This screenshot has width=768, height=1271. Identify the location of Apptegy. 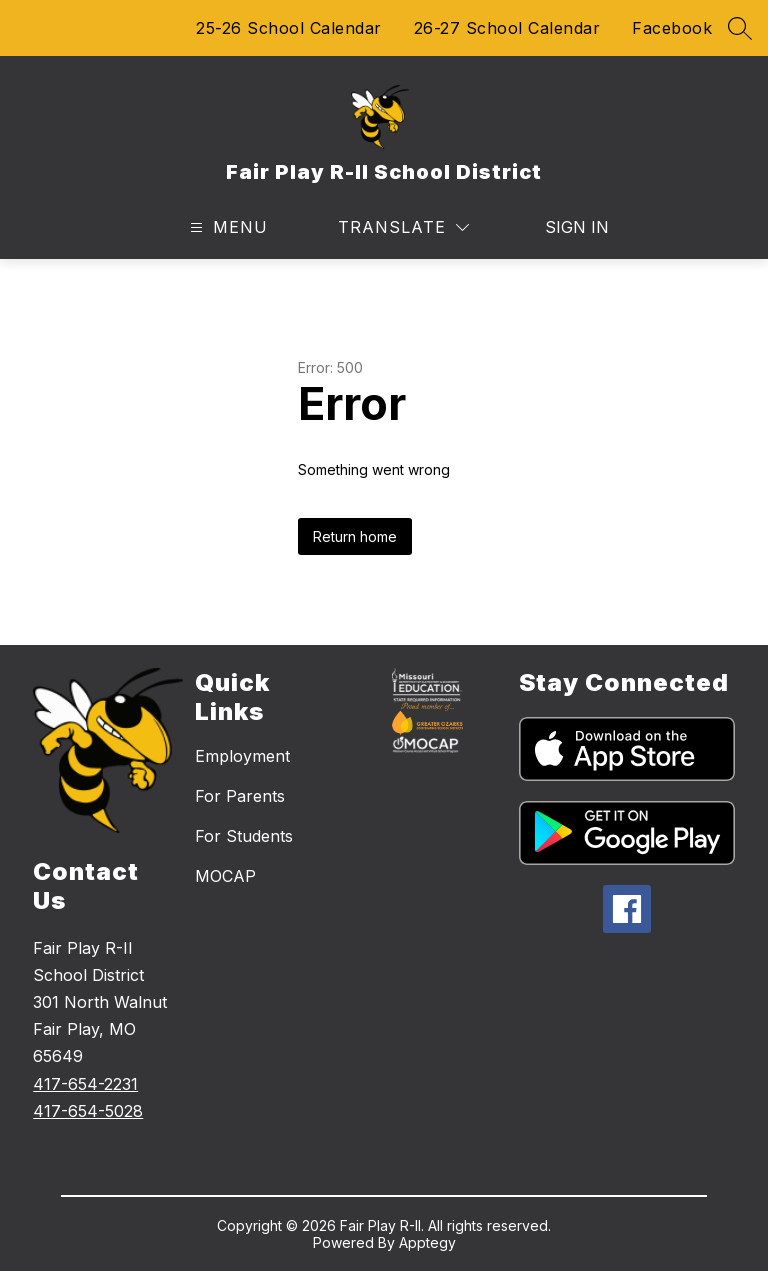
(427, 1242).